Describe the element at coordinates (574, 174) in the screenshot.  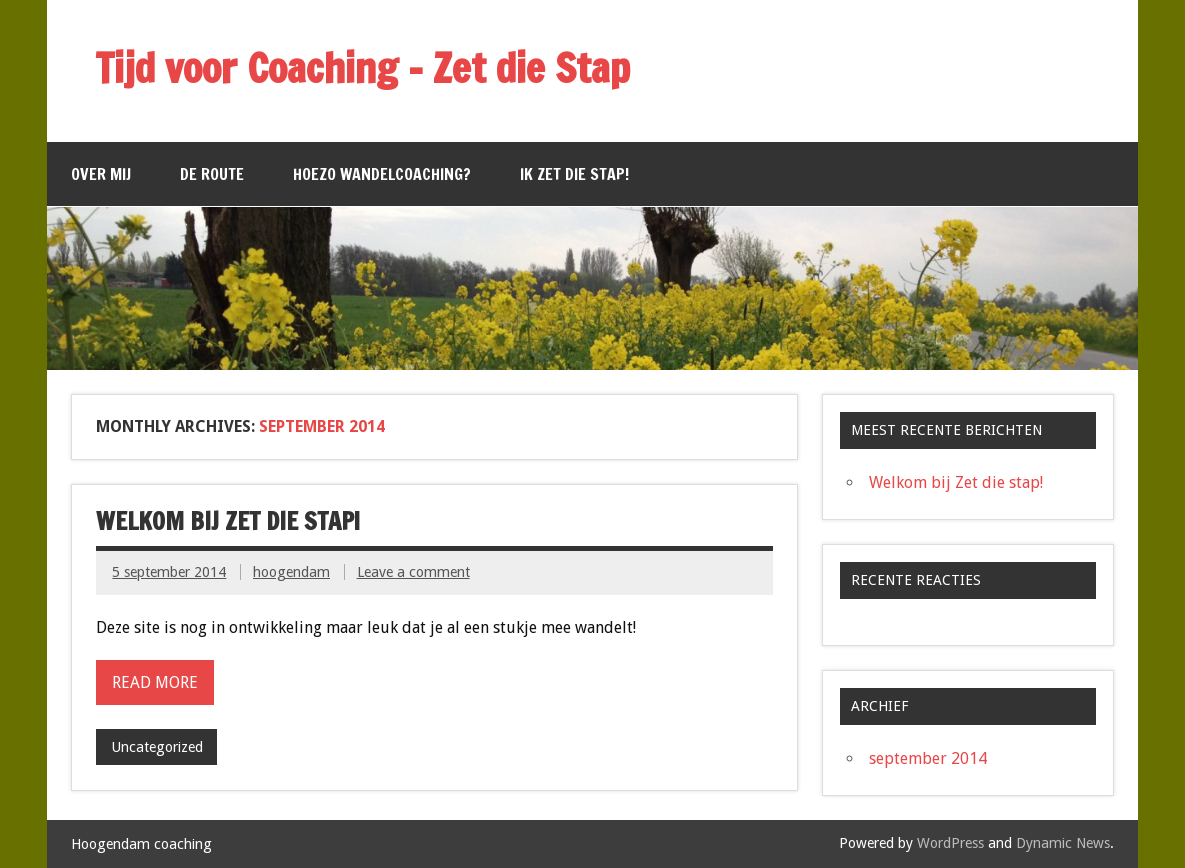
I see `Ik zet die stap!` at that location.